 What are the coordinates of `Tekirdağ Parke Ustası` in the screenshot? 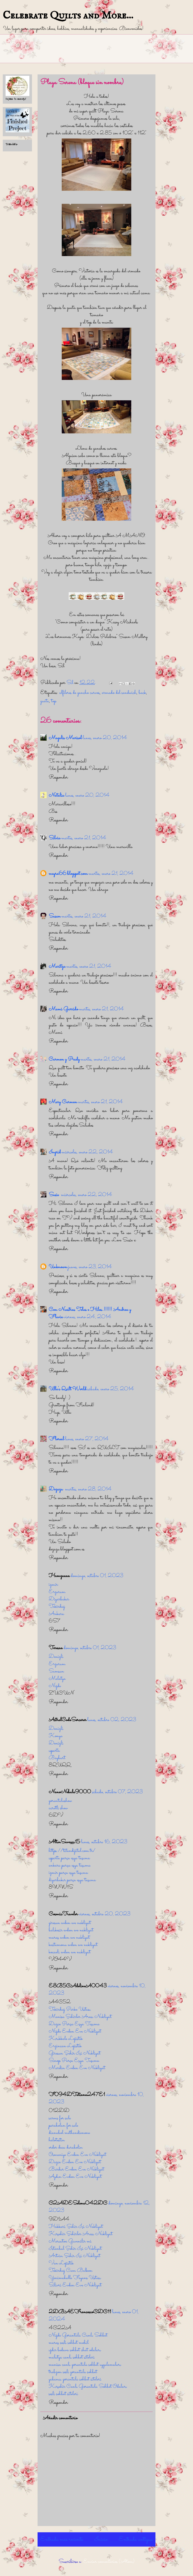 It's located at (70, 2009).